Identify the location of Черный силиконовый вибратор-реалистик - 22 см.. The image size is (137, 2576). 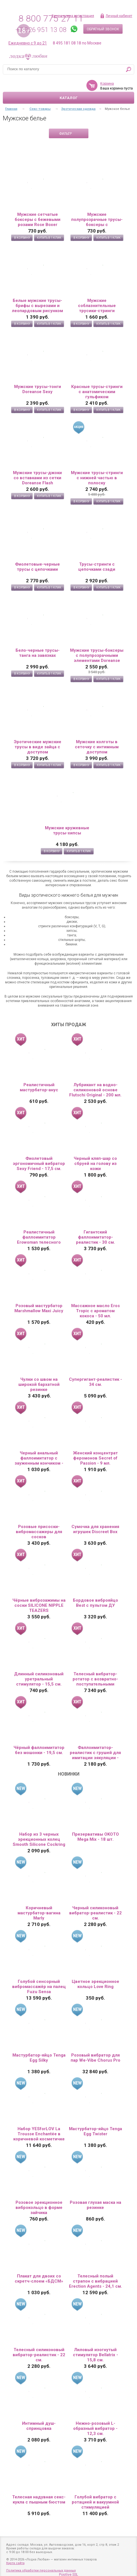
(95, 1913).